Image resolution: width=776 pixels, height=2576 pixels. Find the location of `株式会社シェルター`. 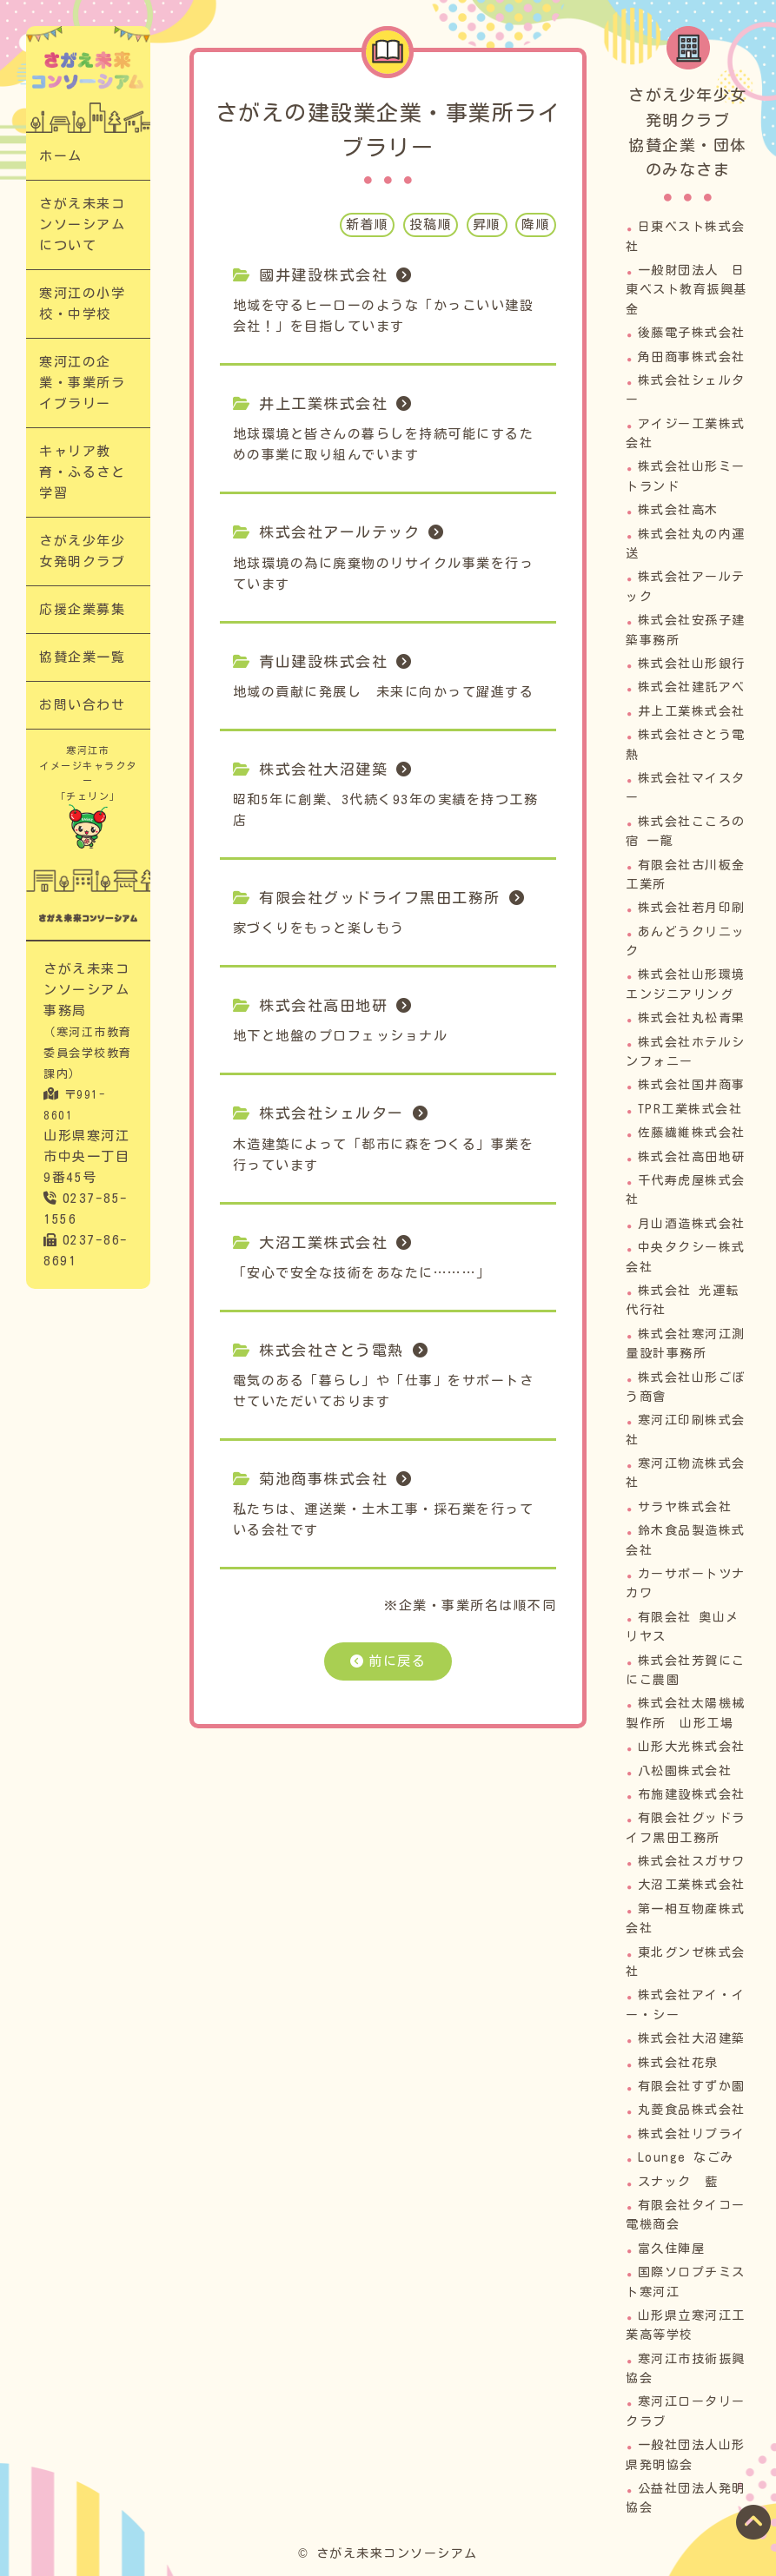

株式会社シェルター is located at coordinates (331, 1113).